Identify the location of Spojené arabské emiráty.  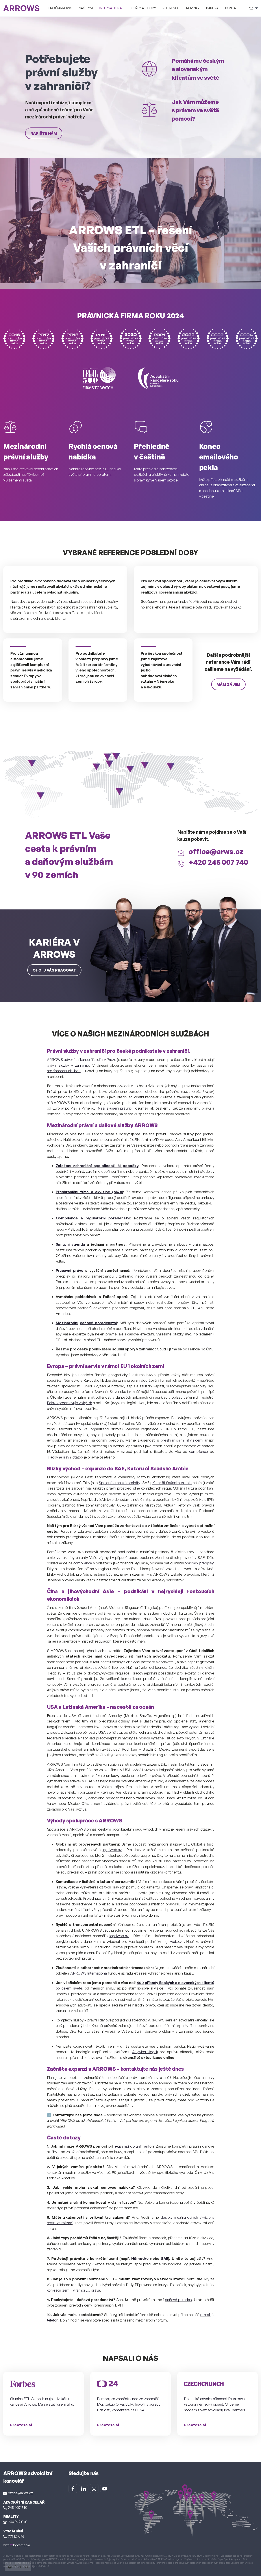
(119, 1482).